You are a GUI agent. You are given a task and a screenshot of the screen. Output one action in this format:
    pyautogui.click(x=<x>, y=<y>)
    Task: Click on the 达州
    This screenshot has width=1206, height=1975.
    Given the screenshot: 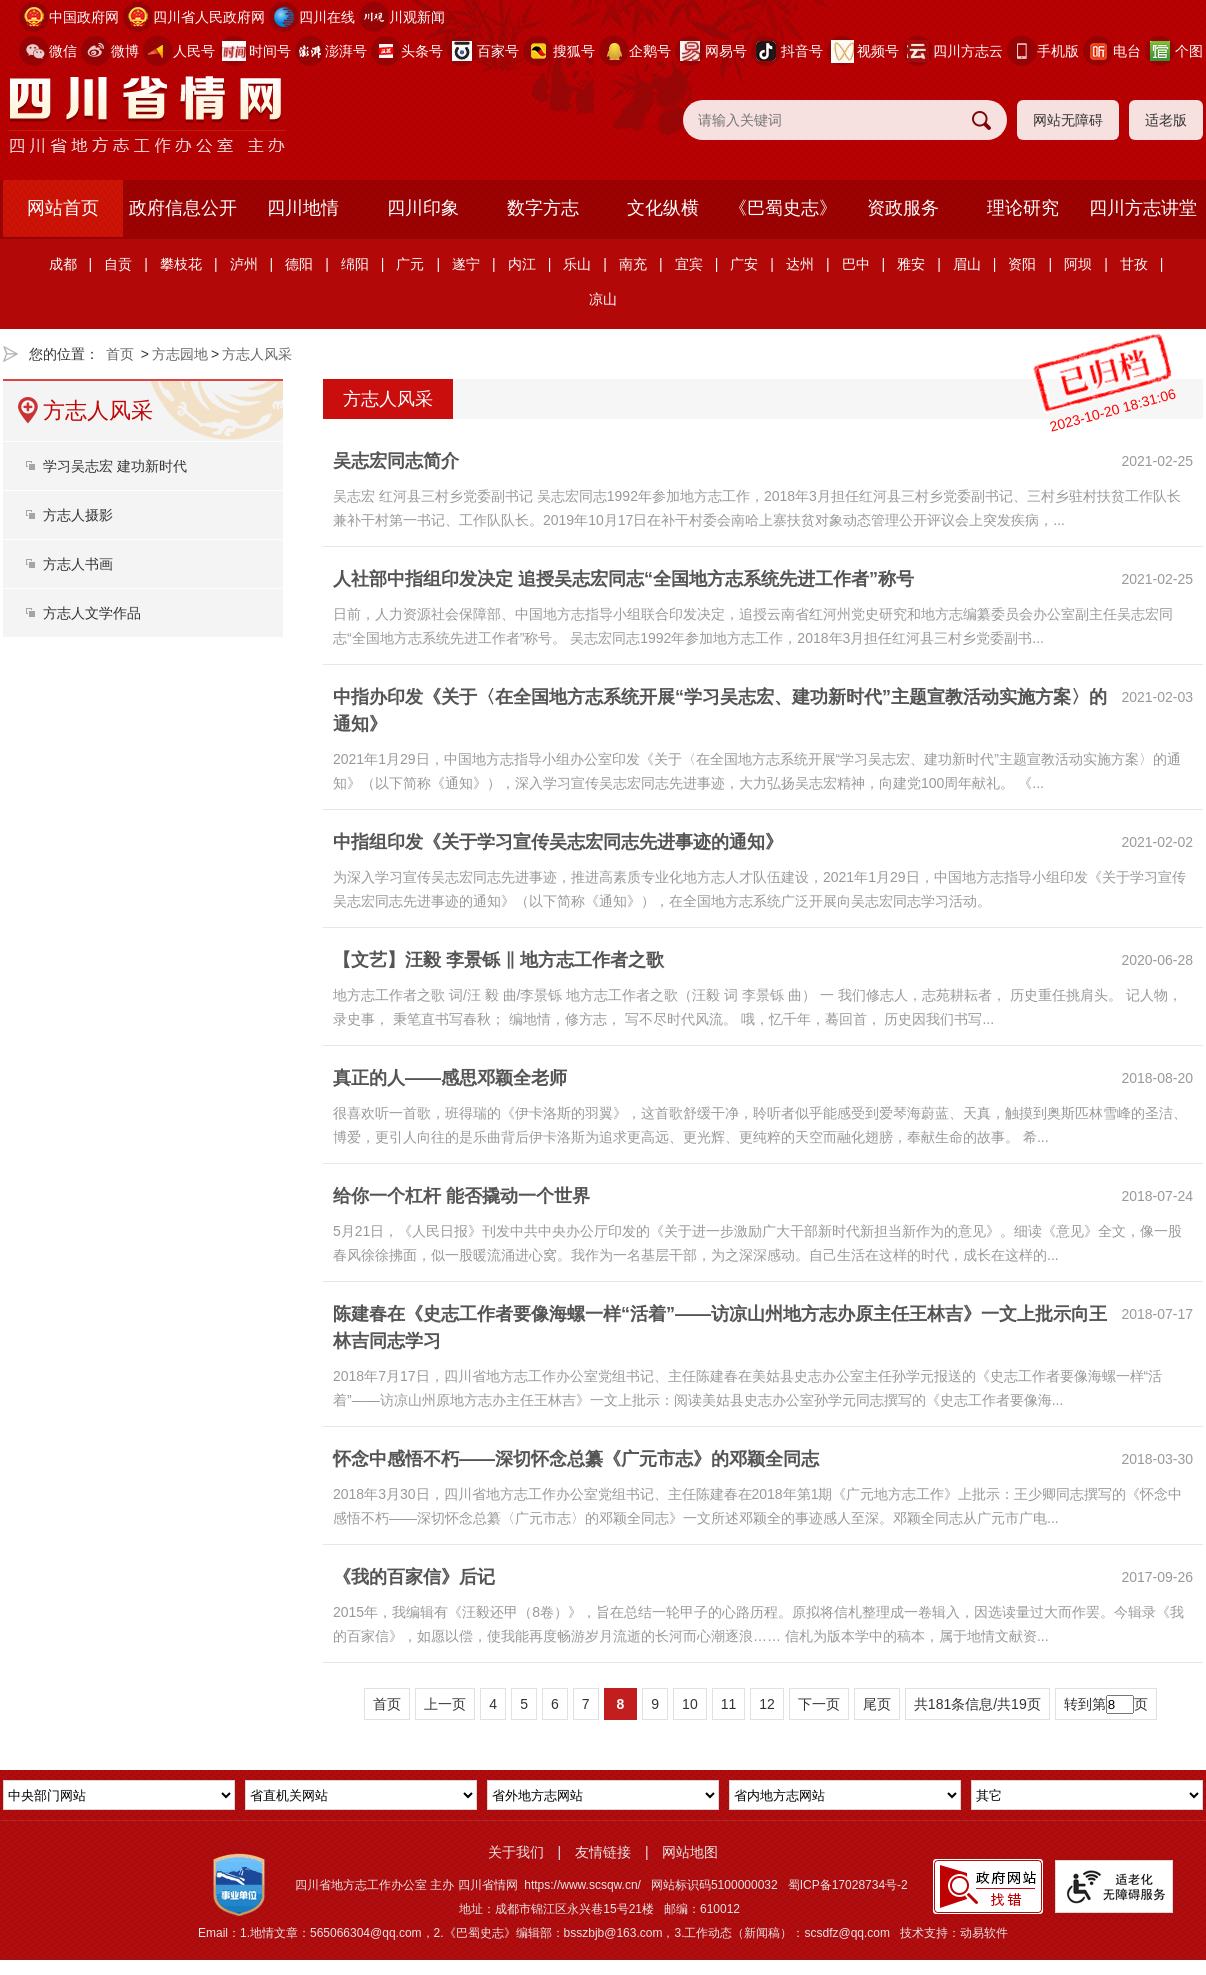 What is the action you would take?
    pyautogui.click(x=800, y=264)
    